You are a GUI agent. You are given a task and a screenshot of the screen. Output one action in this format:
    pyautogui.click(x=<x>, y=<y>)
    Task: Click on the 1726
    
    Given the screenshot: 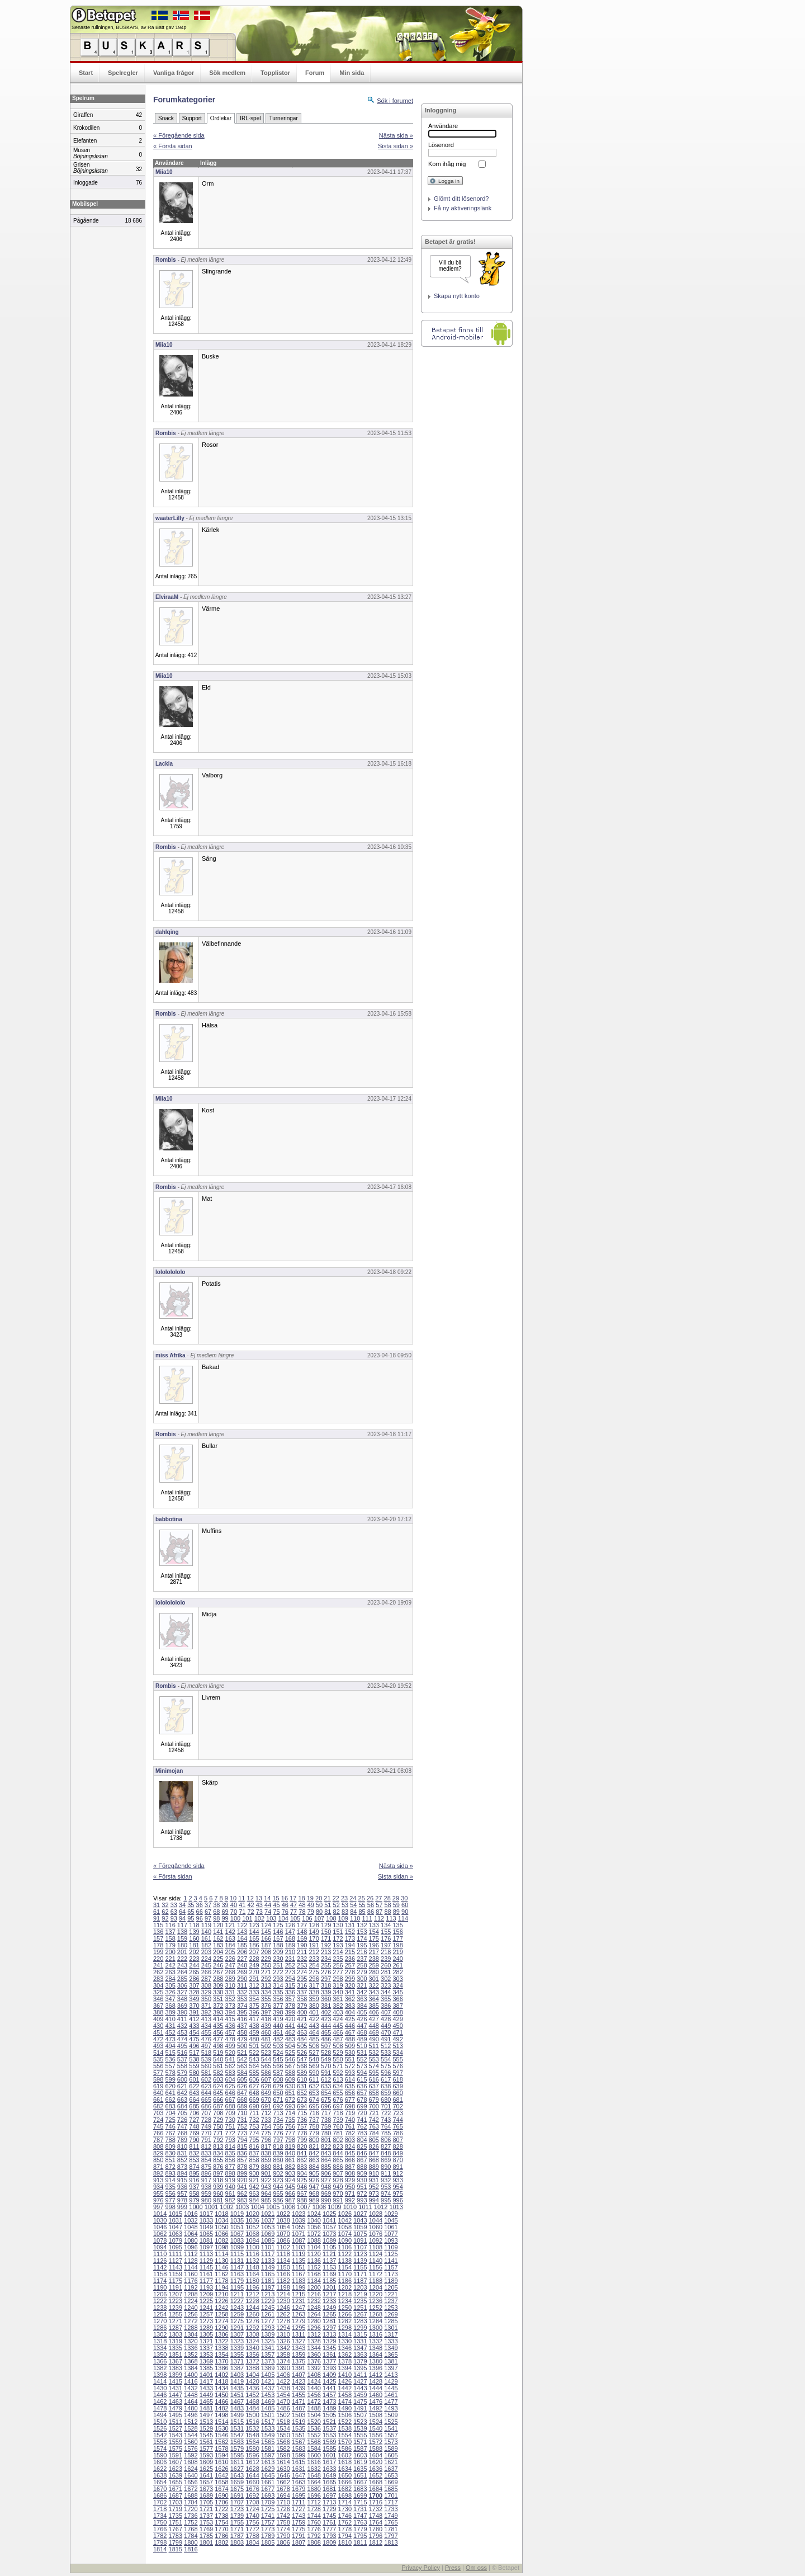 What is the action you would take?
    pyautogui.click(x=283, y=2509)
    